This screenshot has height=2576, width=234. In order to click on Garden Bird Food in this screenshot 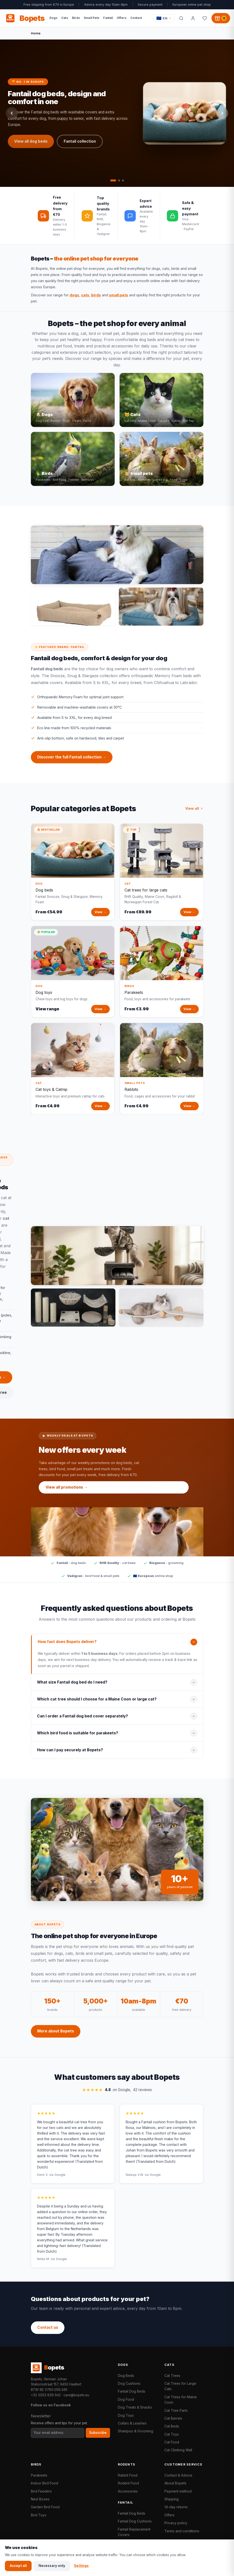, I will do `click(45, 2507)`.